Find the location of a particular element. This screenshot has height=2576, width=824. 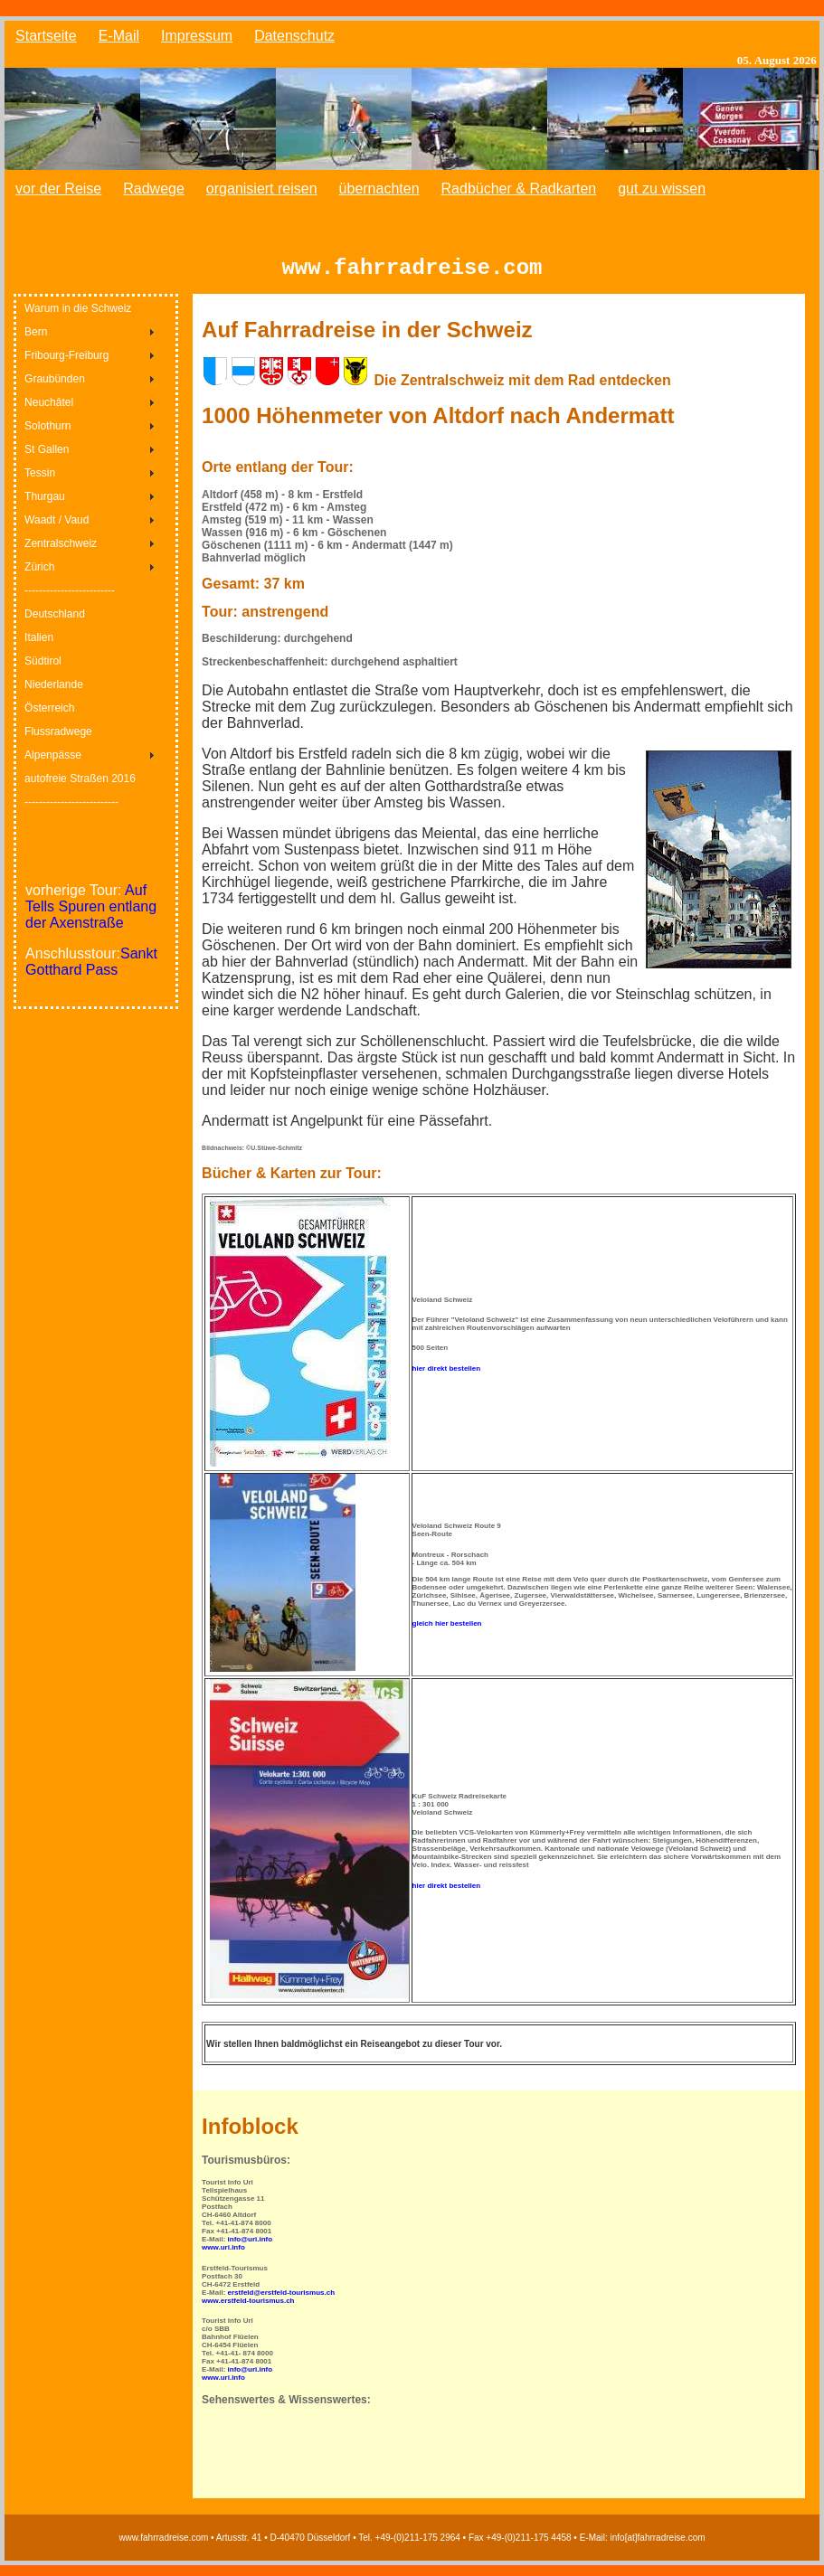

Tessin is located at coordinates (39, 483).